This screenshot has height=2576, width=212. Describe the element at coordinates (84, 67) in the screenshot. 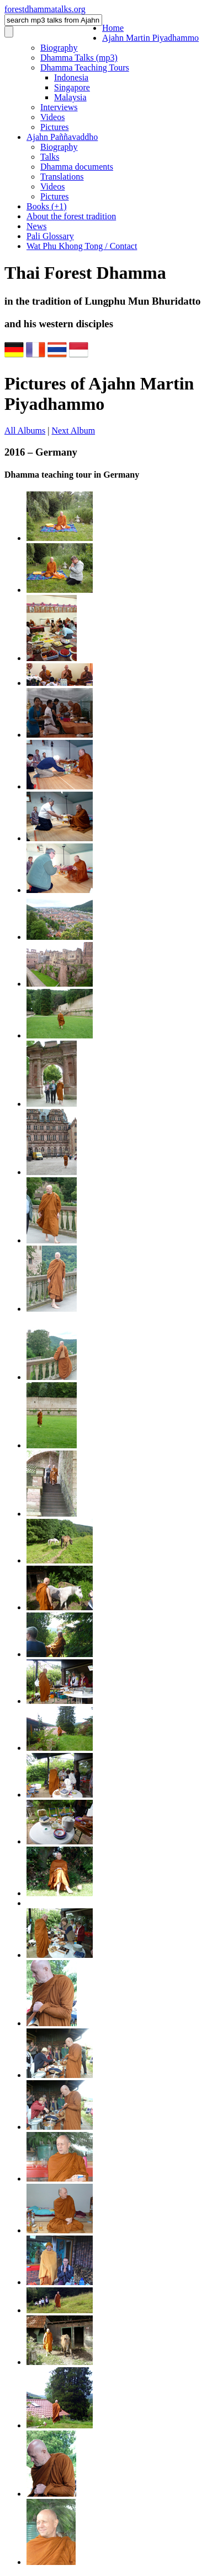

I see `Dhamma Teaching Tours` at that location.